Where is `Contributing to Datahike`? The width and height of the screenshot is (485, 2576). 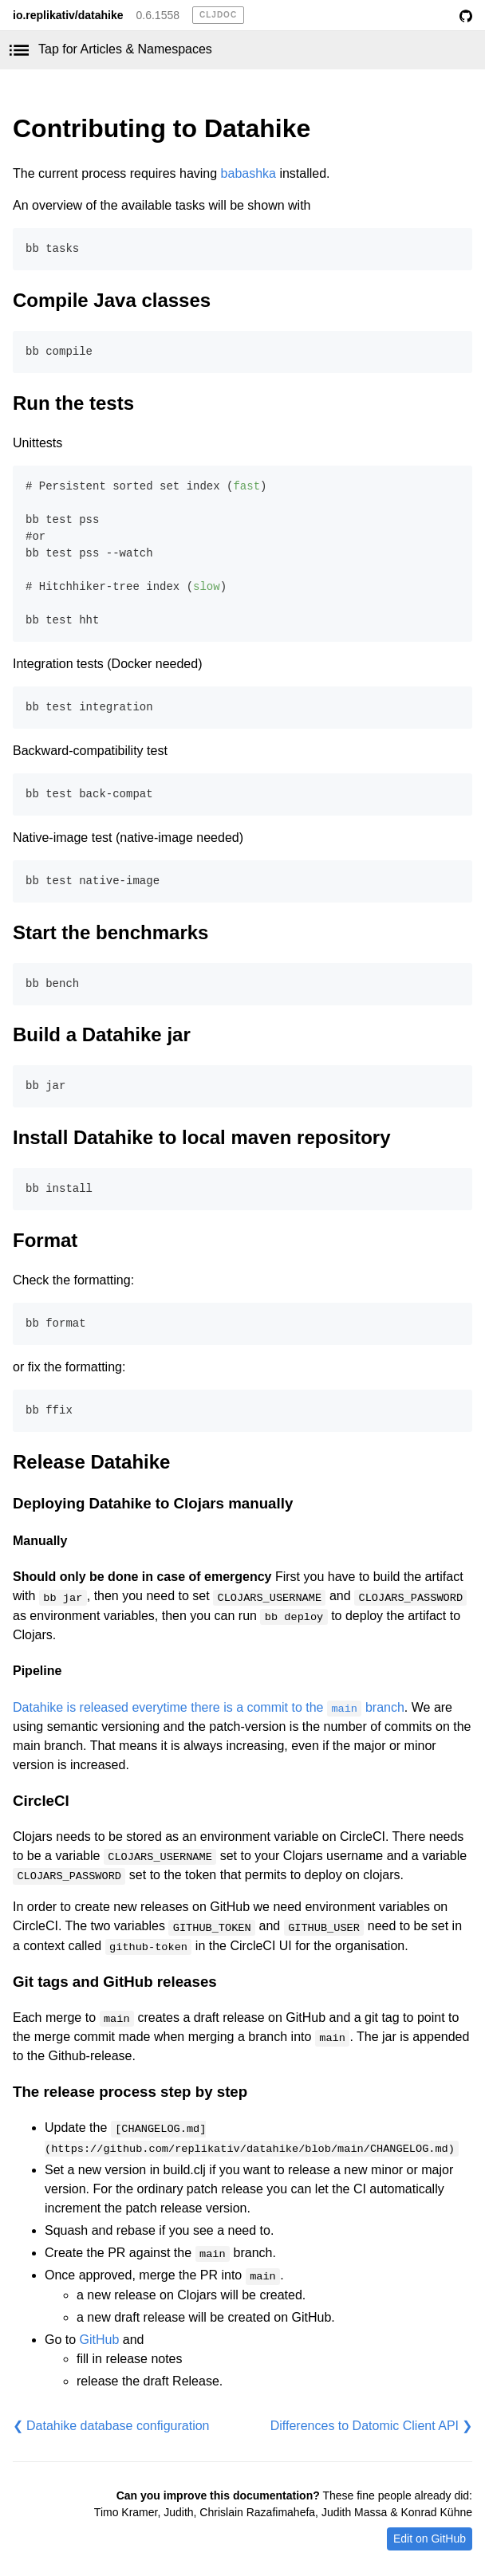
Contributing to Datahike is located at coordinates (161, 128).